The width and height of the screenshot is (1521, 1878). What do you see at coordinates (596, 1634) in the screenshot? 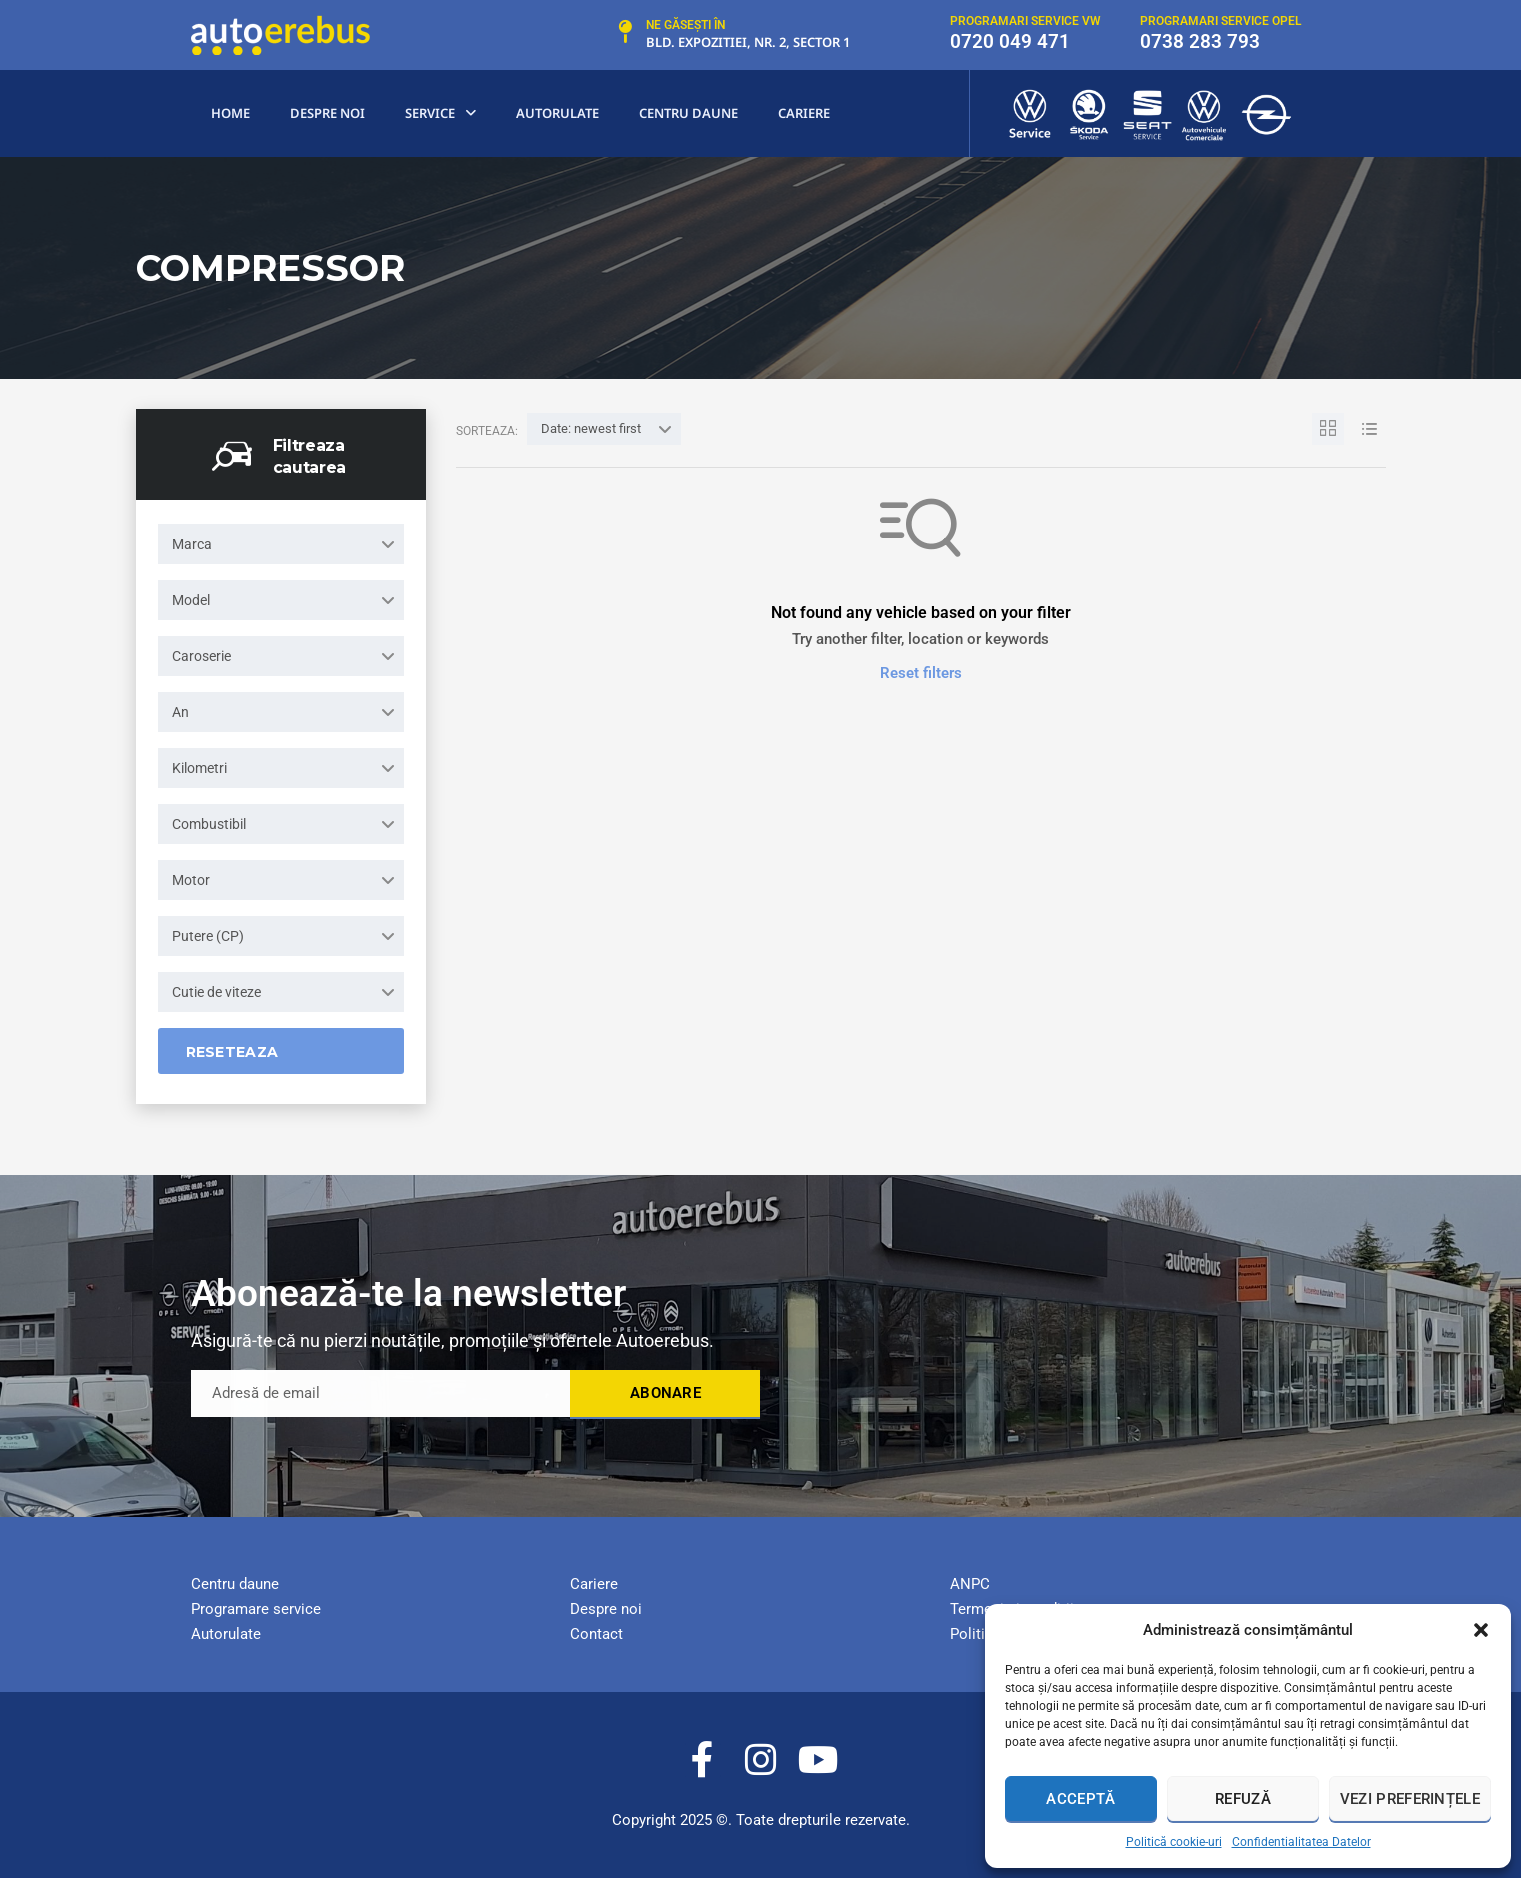
I see `Contact` at bounding box center [596, 1634].